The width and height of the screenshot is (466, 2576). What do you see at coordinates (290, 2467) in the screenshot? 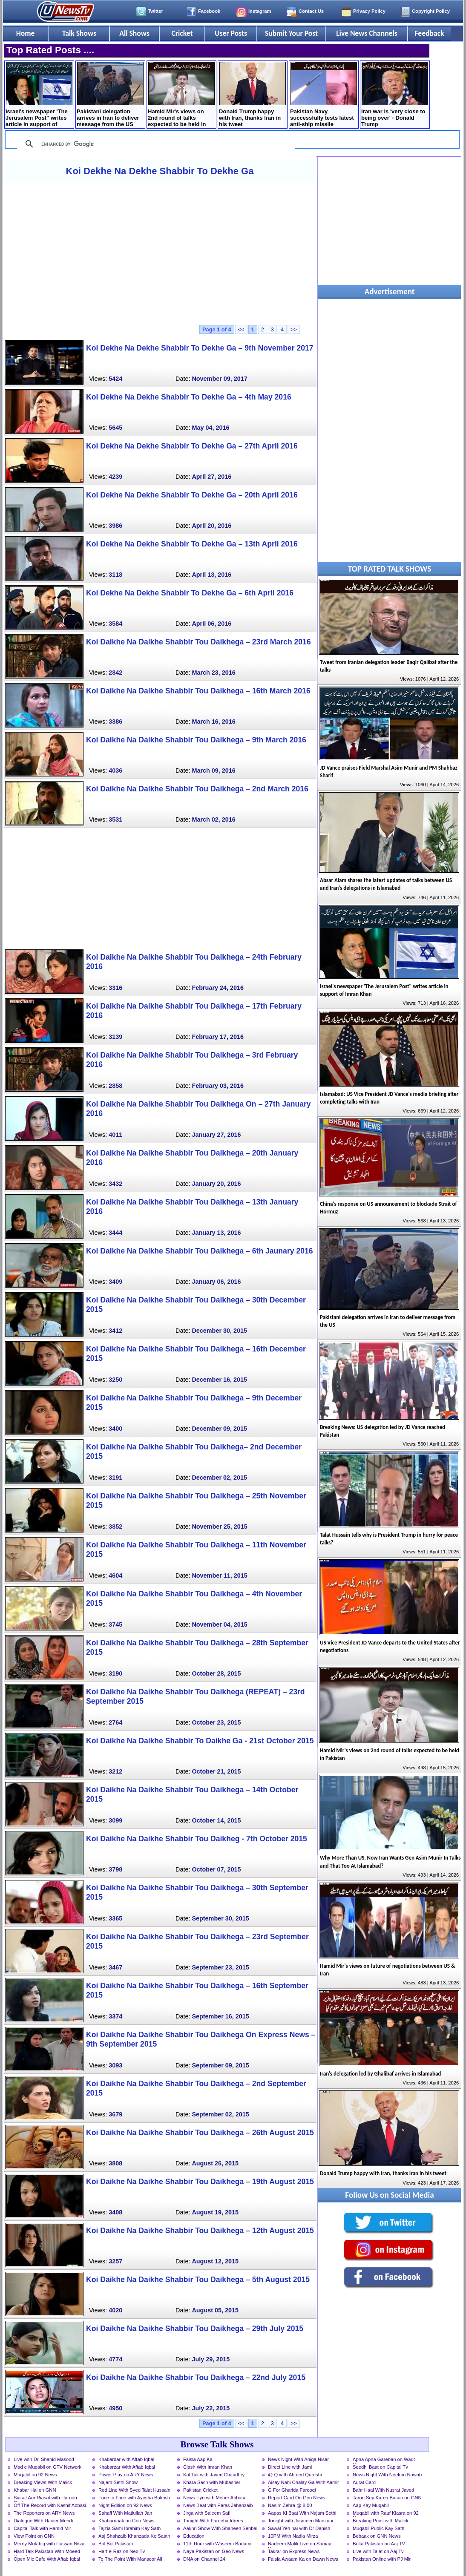
I see `Direct Line with Jami` at bounding box center [290, 2467].